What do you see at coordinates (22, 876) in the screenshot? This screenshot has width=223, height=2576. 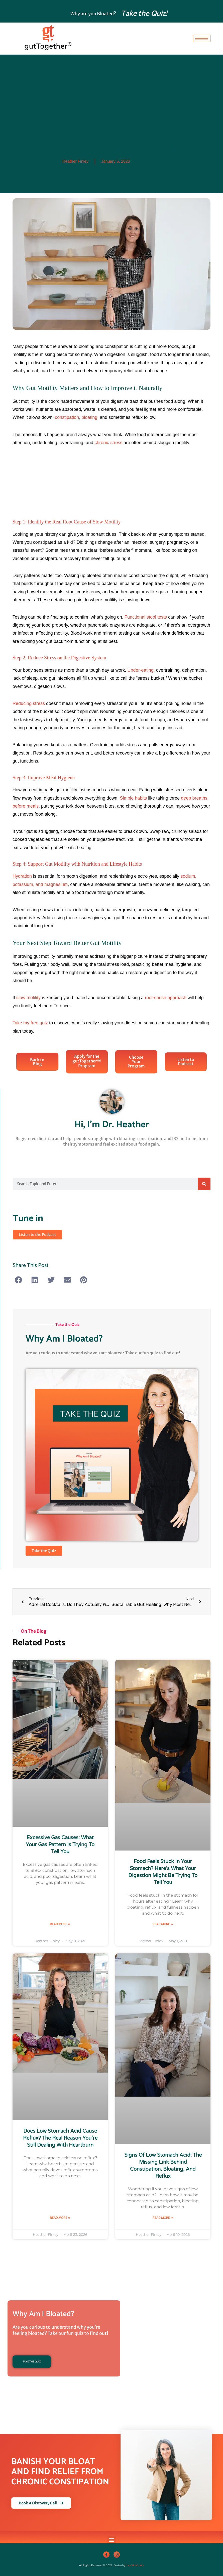 I see `Hydration` at bounding box center [22, 876].